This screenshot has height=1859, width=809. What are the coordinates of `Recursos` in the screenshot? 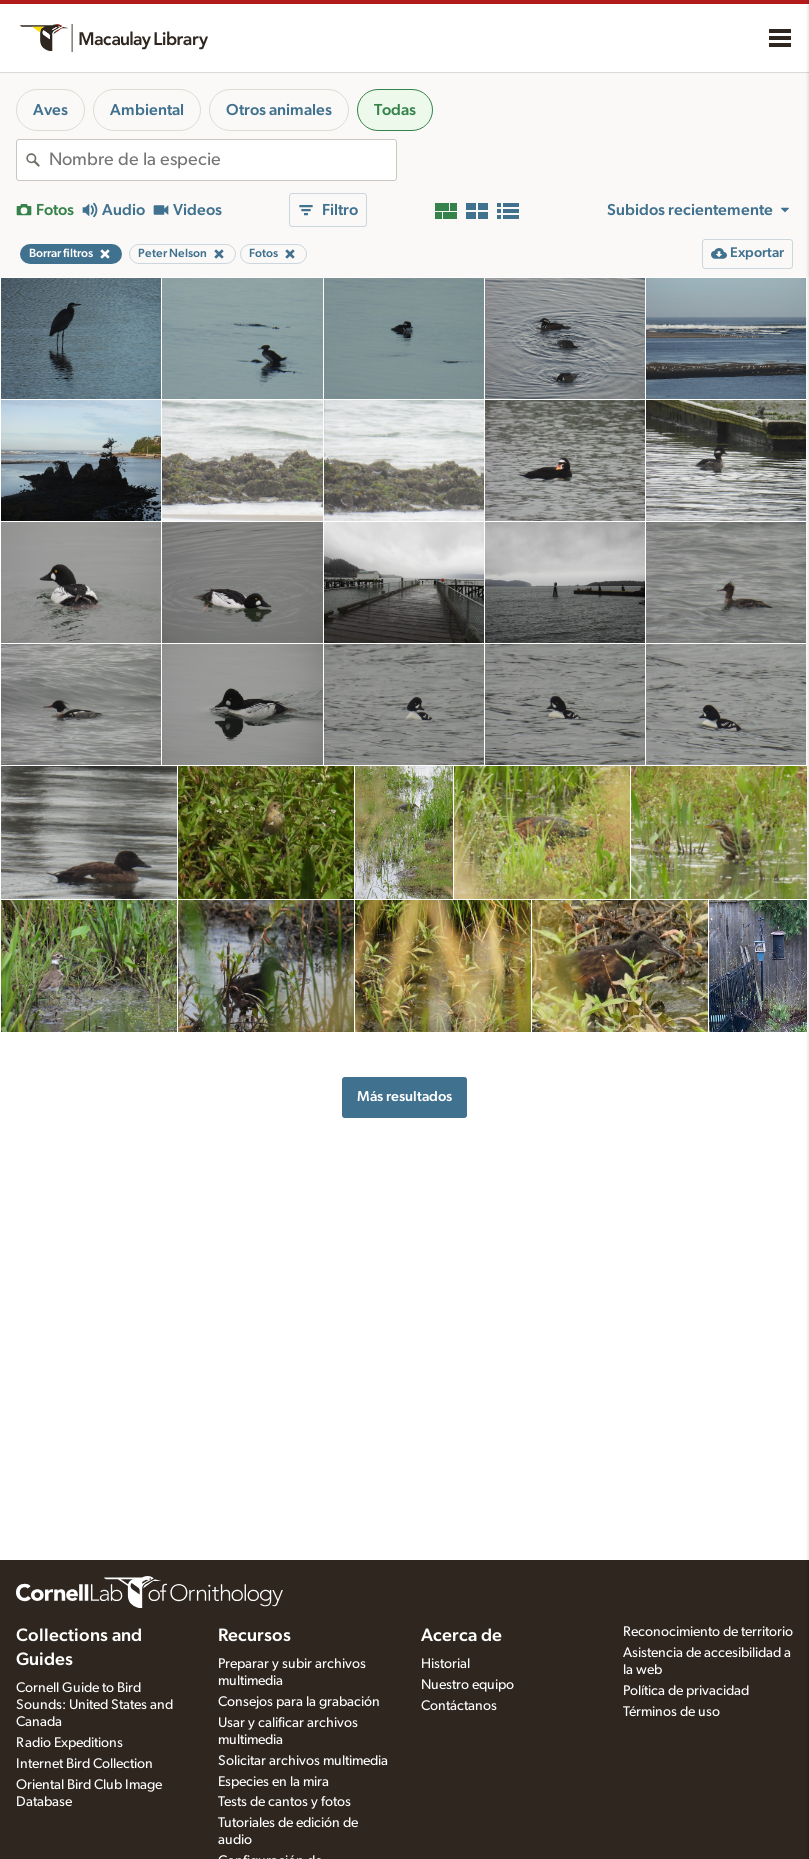 It's located at (254, 1636).